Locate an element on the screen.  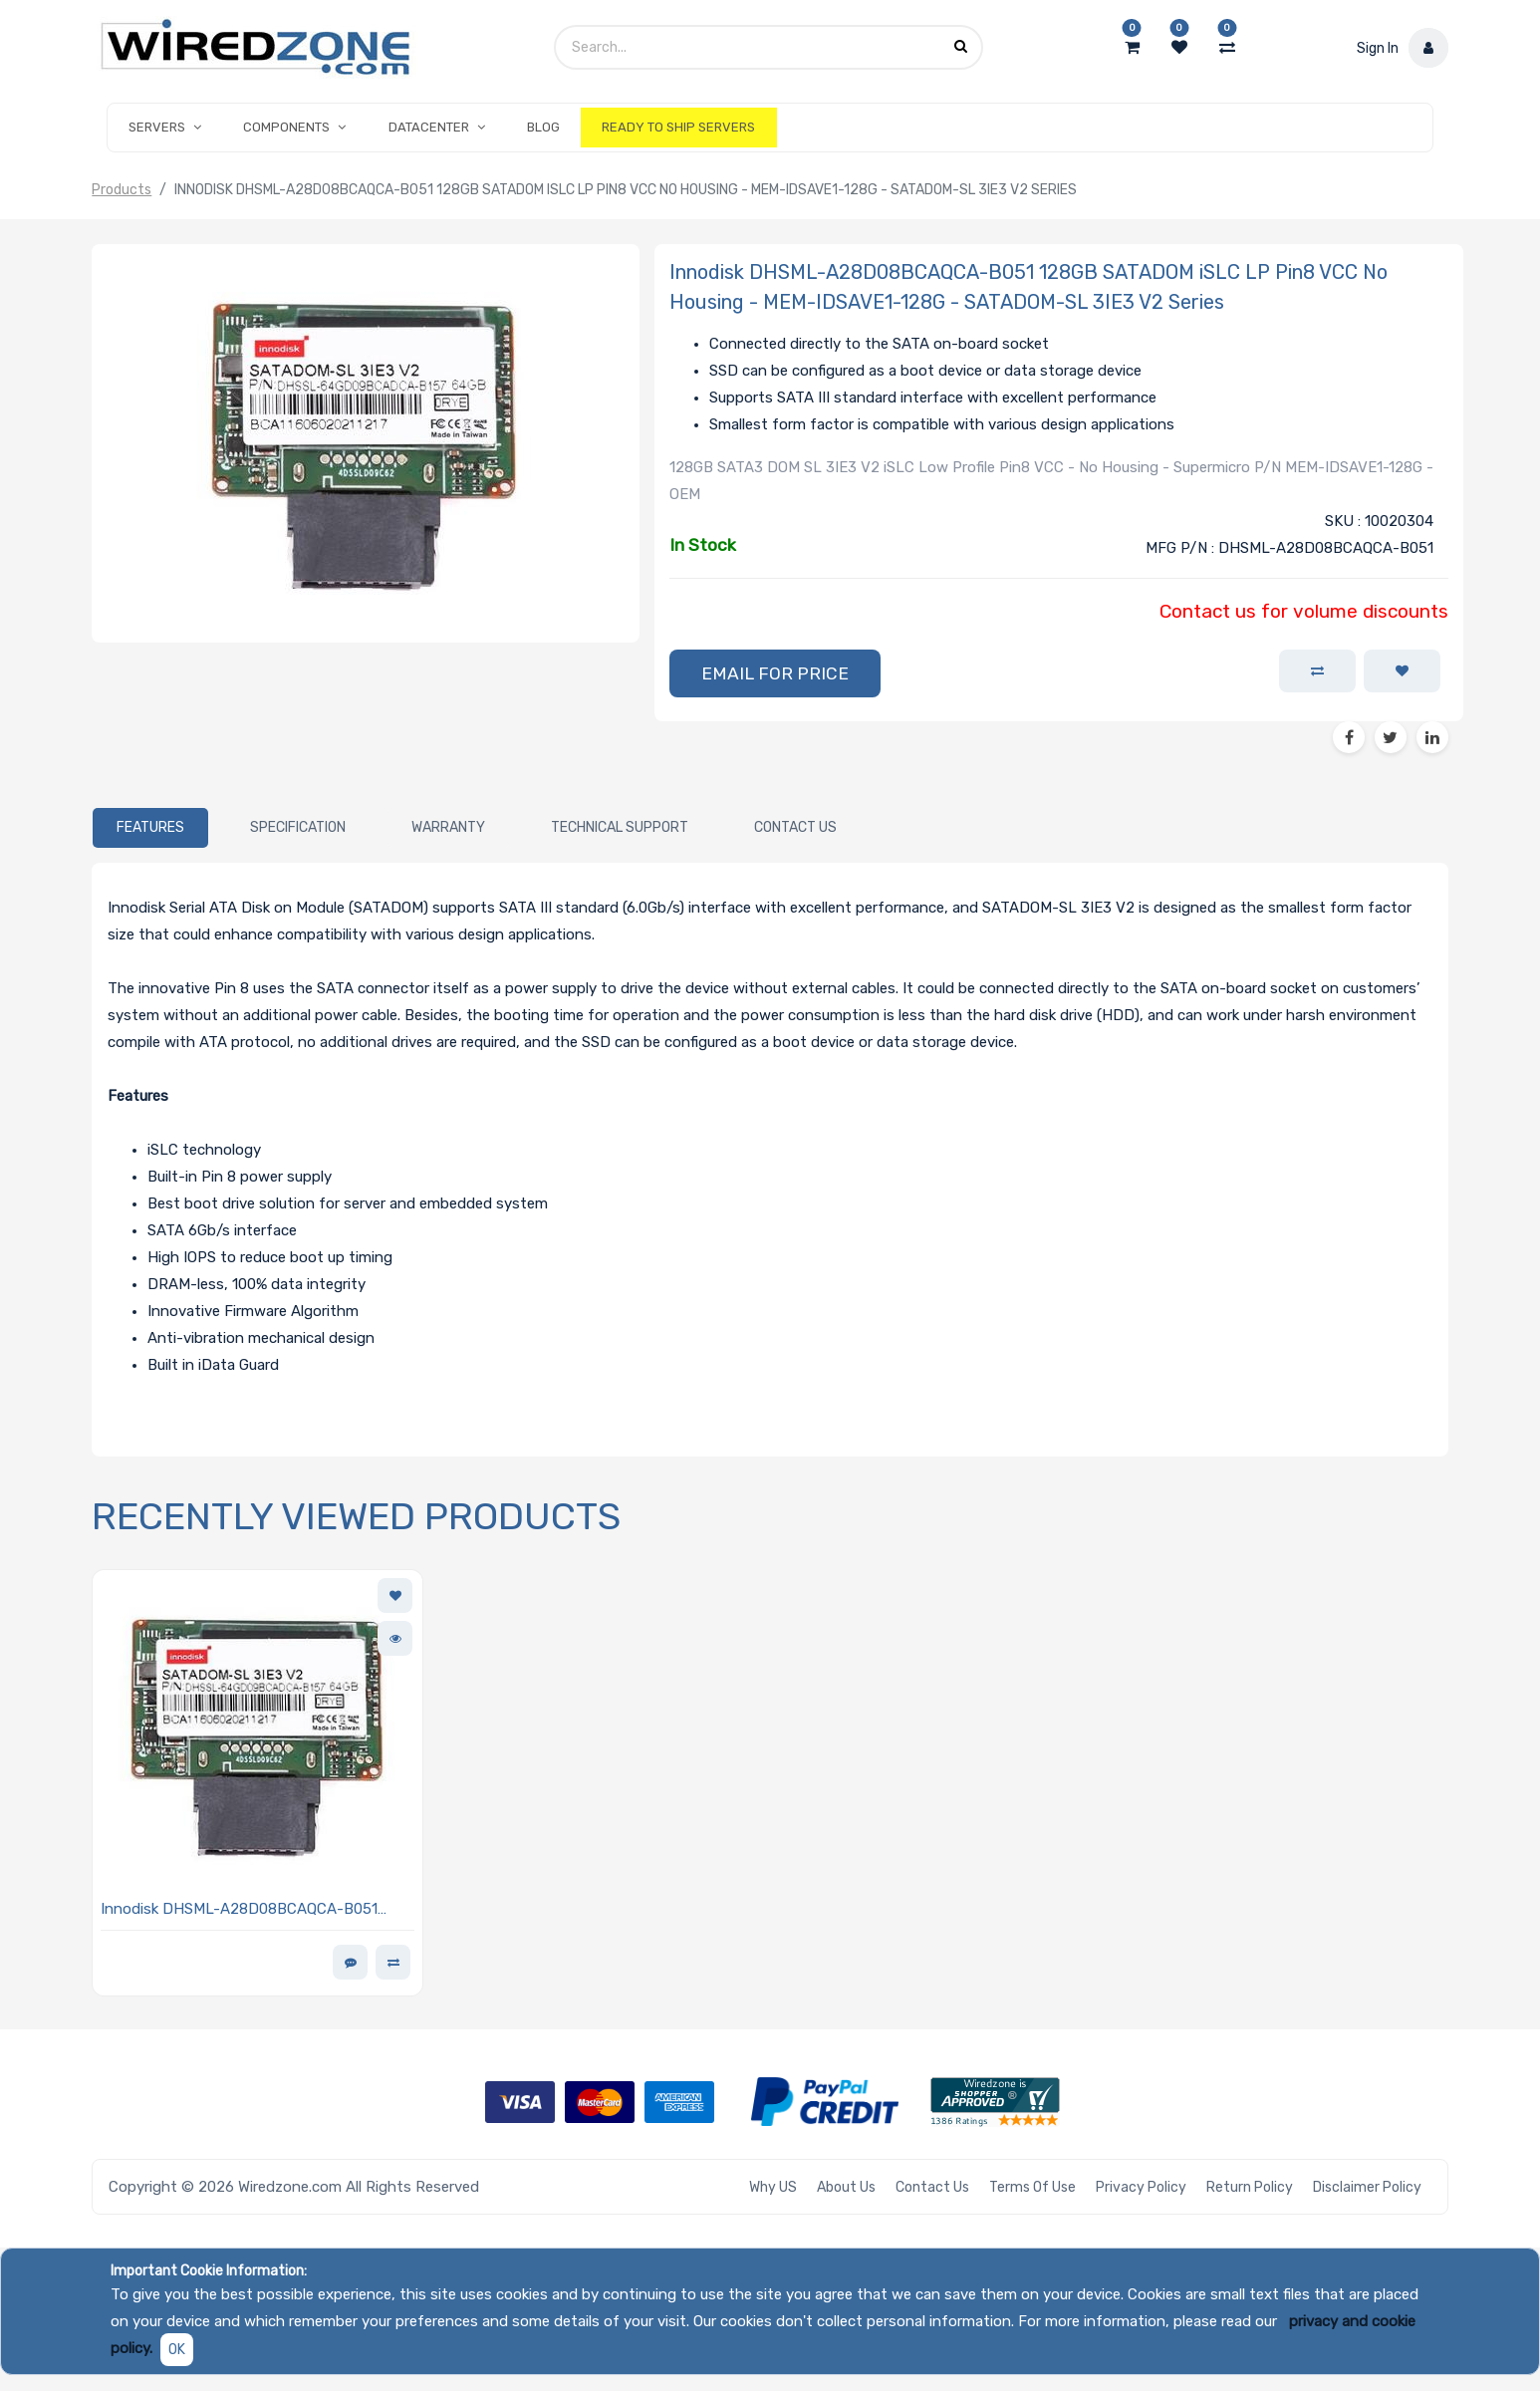
Products is located at coordinates (121, 189).